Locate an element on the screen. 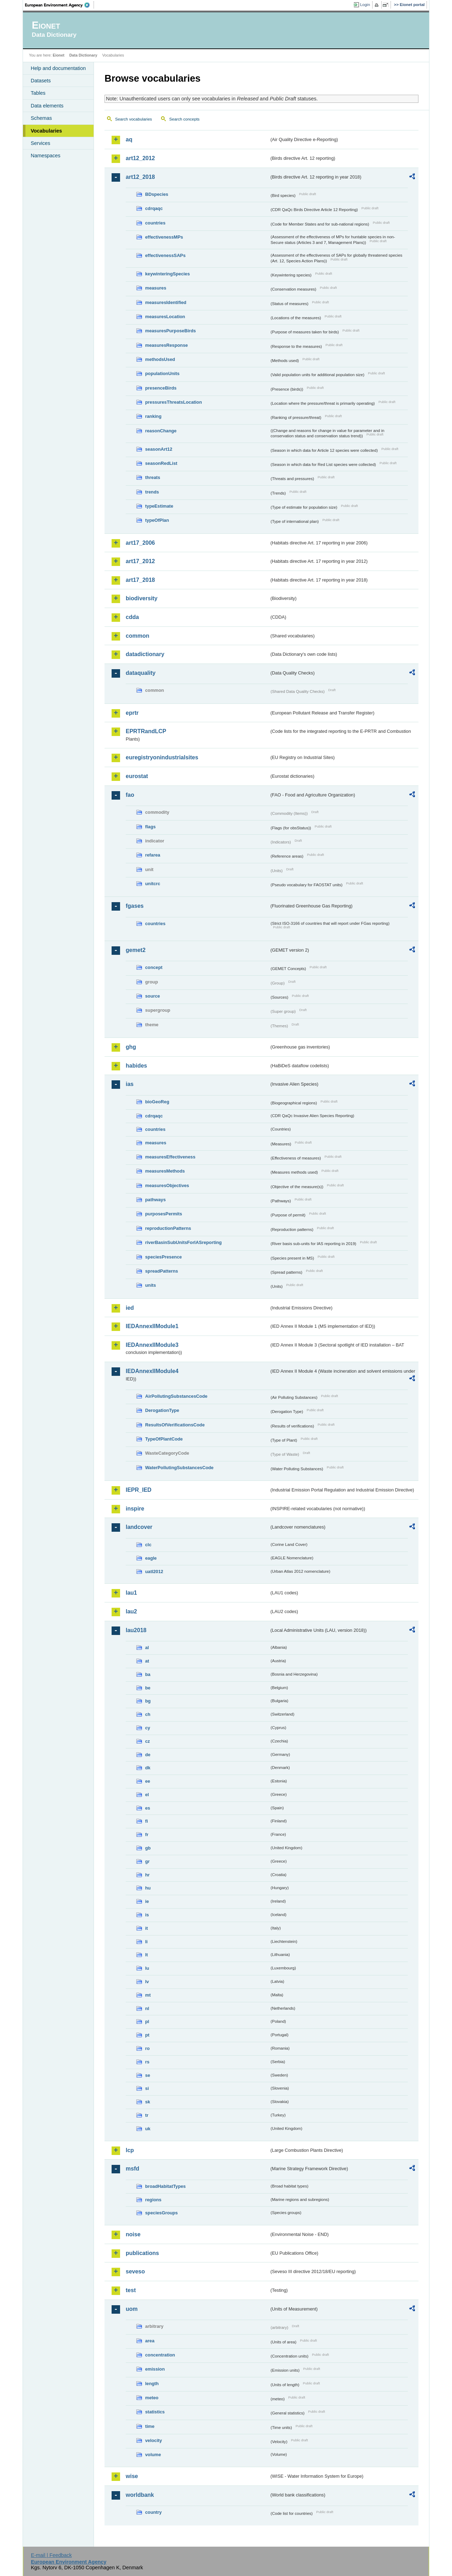 Image resolution: width=452 pixels, height=2576 pixels. Search vocabularies is located at coordinates (133, 119).